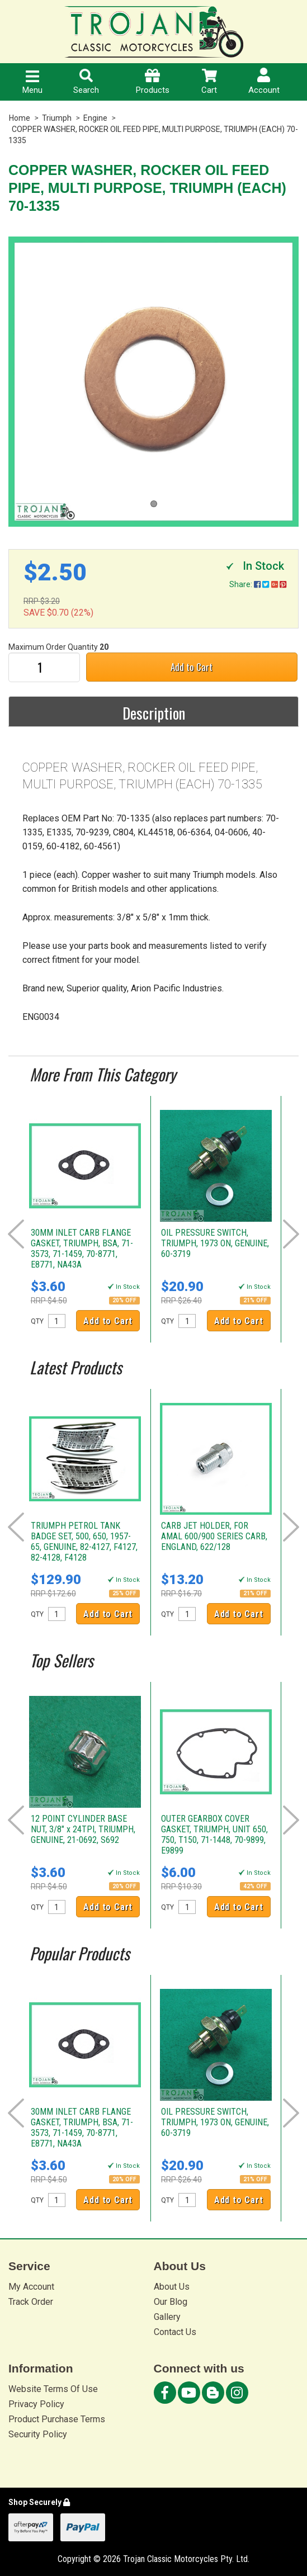 The image size is (307, 2576). What do you see at coordinates (209, 82) in the screenshot?
I see `Cart` at bounding box center [209, 82].